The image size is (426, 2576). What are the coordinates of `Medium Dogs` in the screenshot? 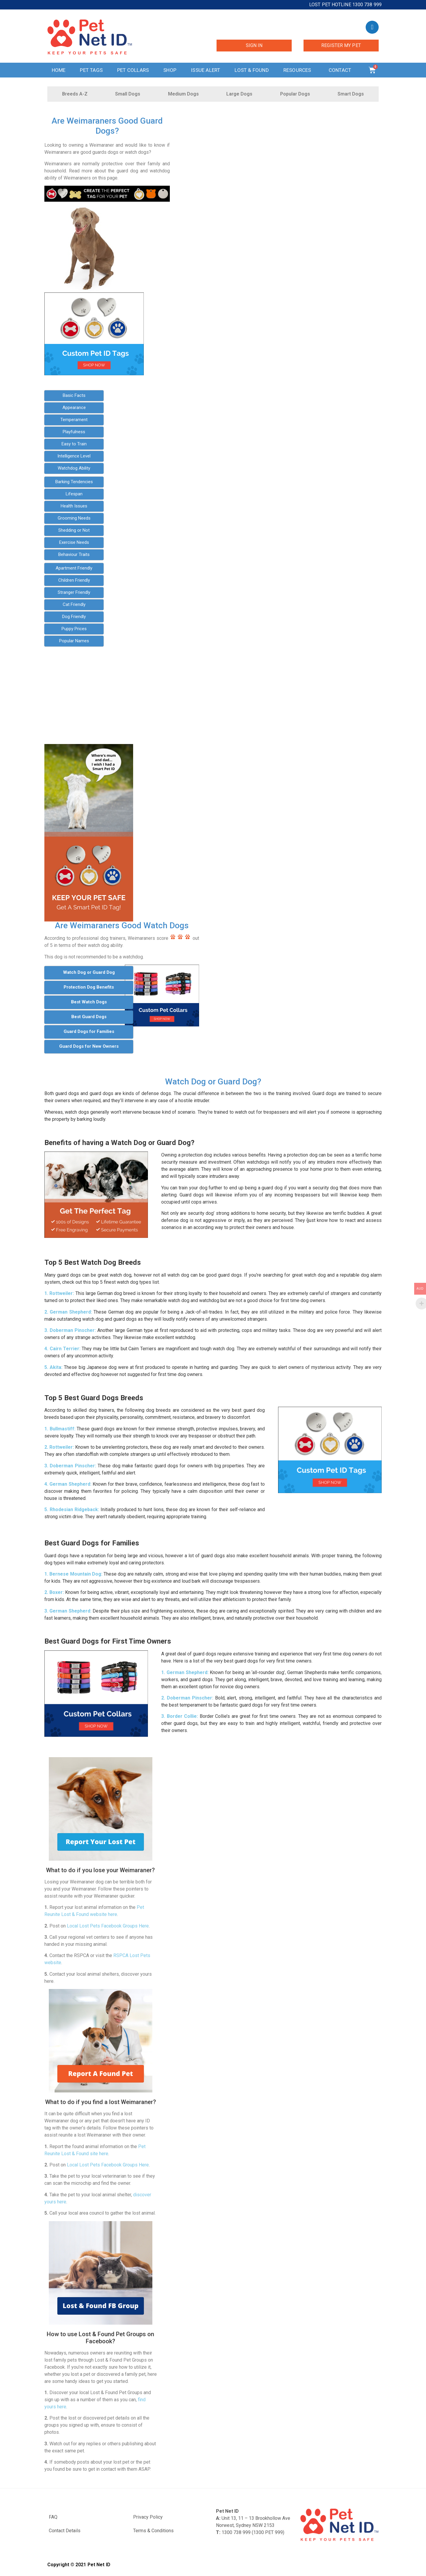 It's located at (183, 94).